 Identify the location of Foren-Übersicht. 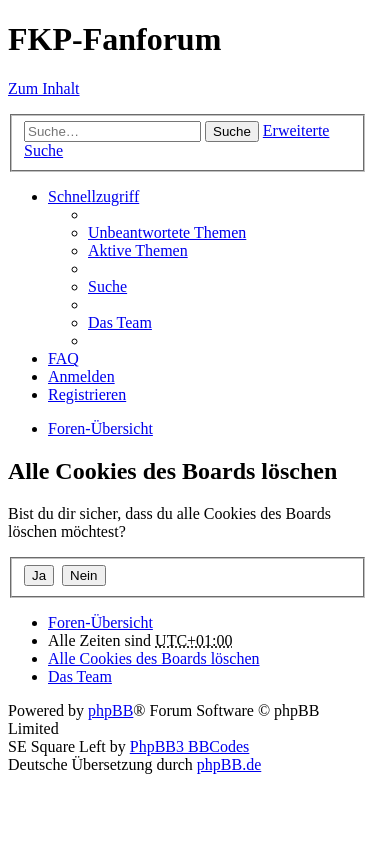
(100, 622).